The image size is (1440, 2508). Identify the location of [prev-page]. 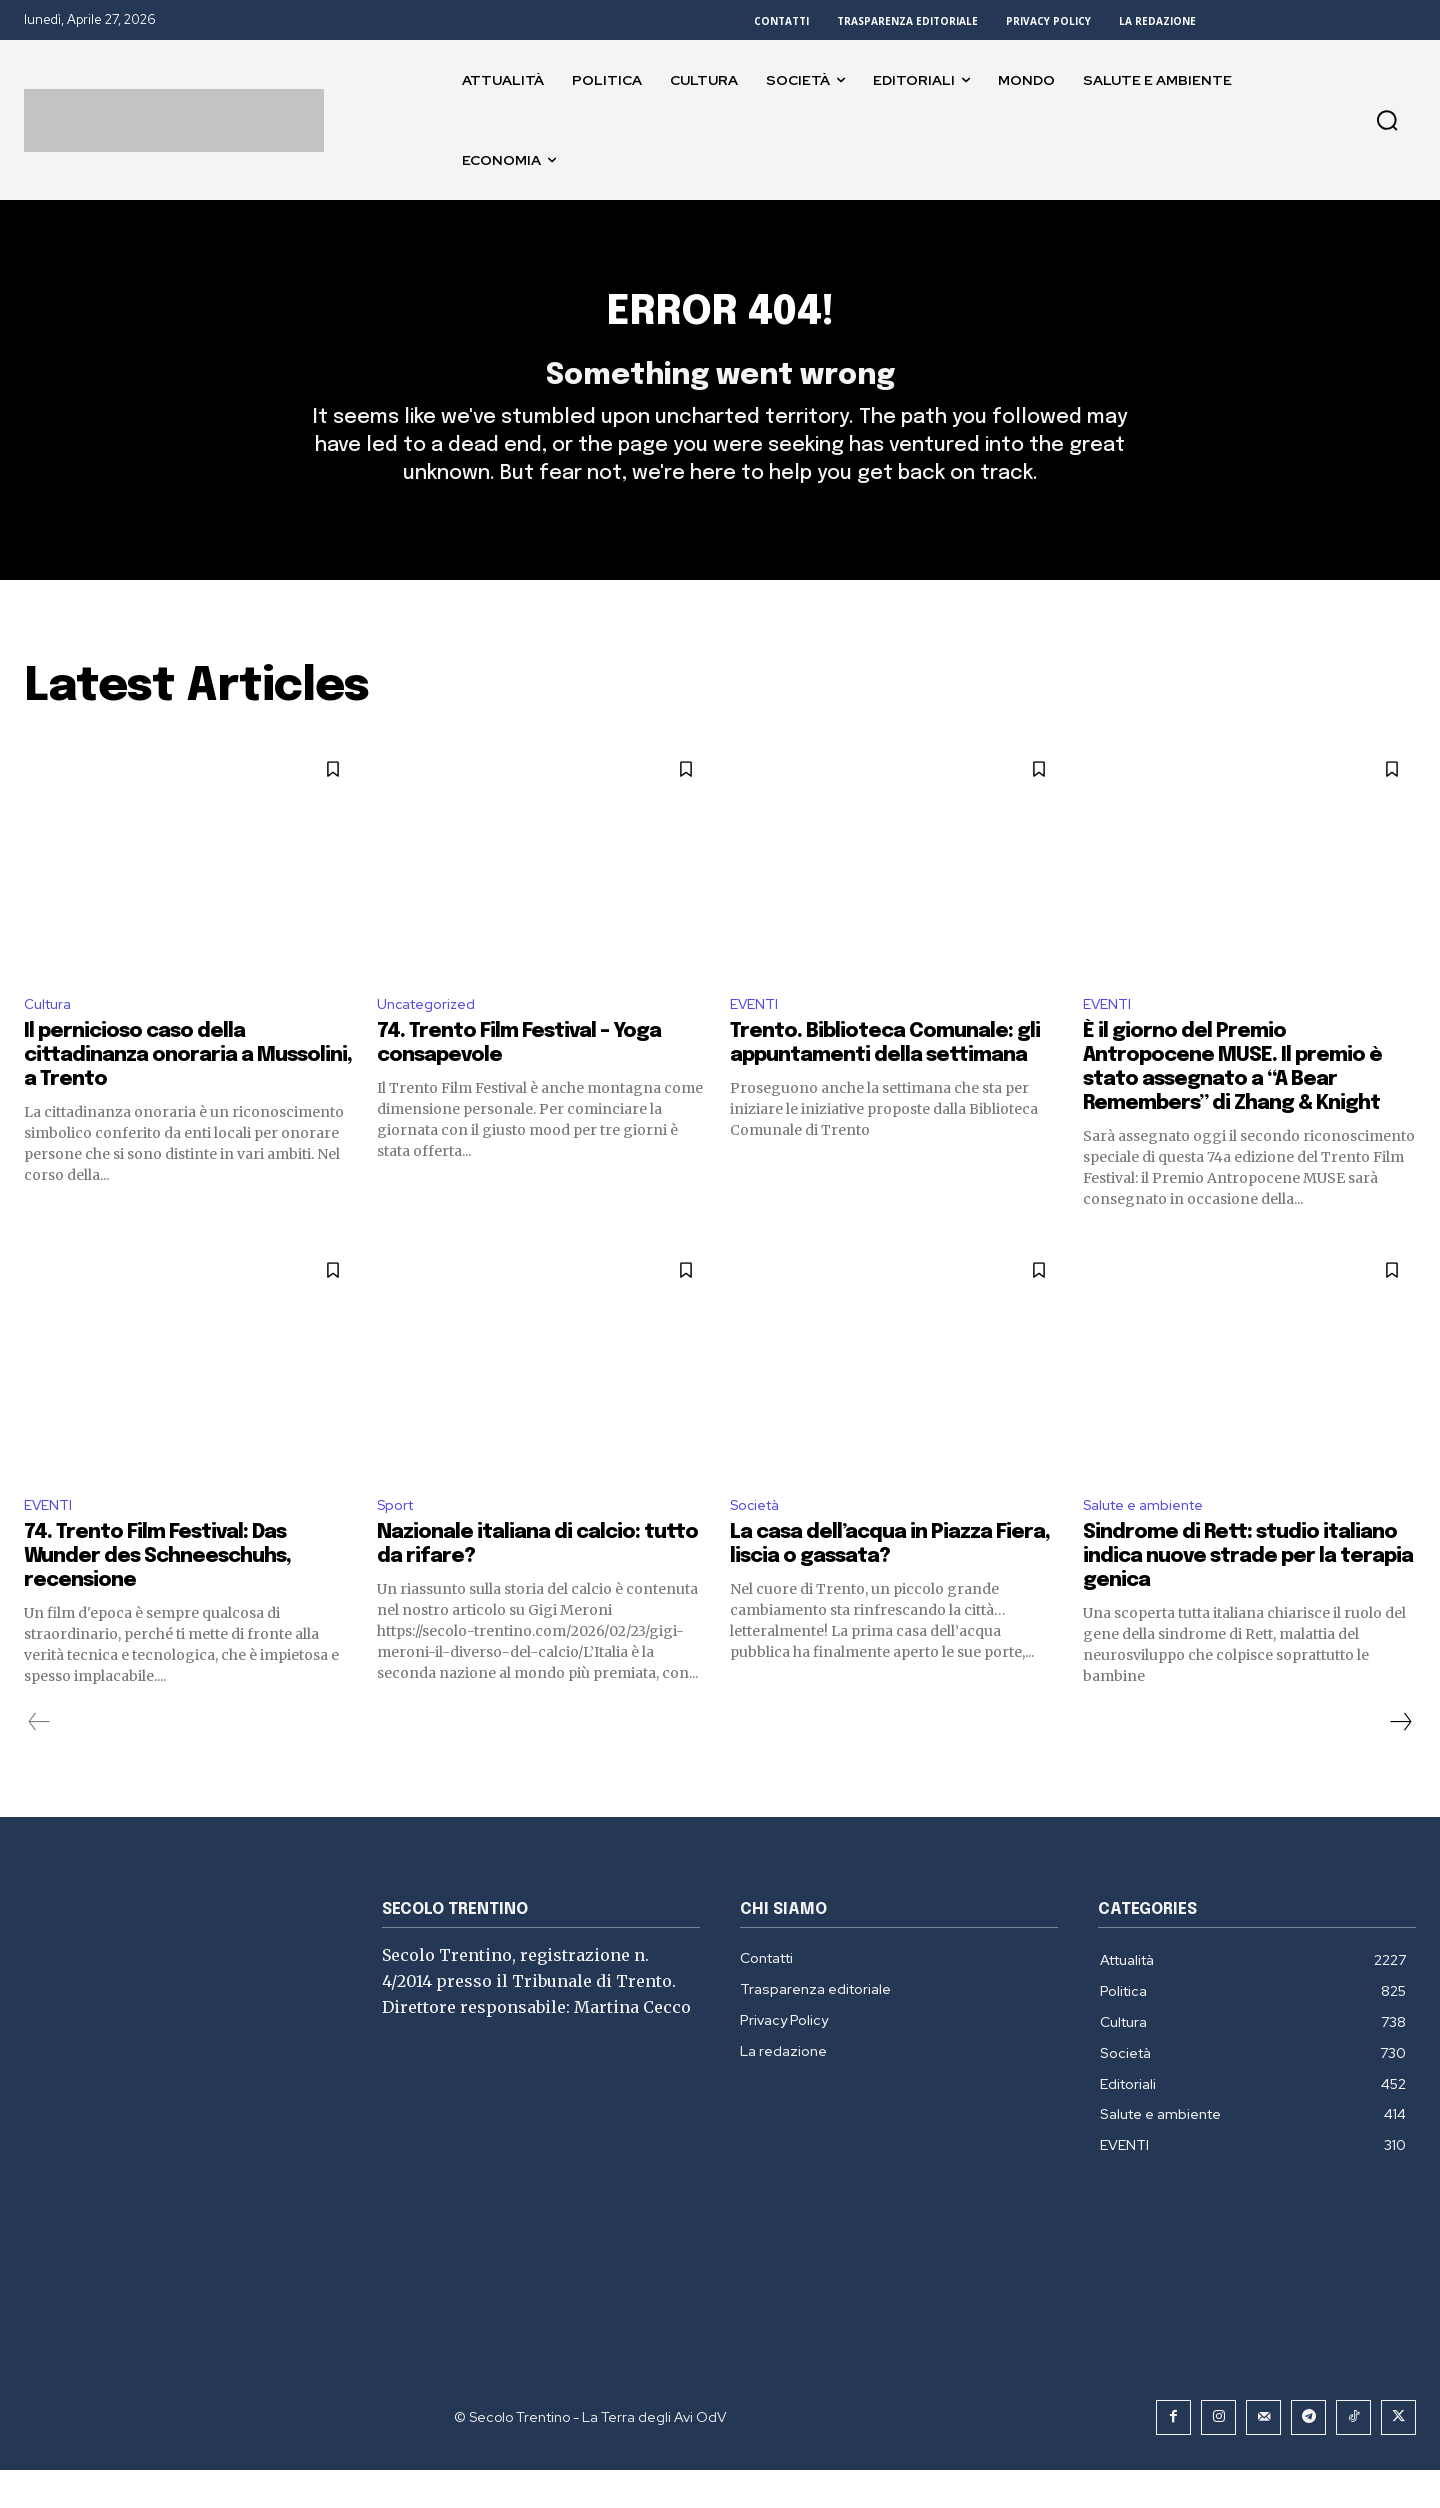
(39, 1760).